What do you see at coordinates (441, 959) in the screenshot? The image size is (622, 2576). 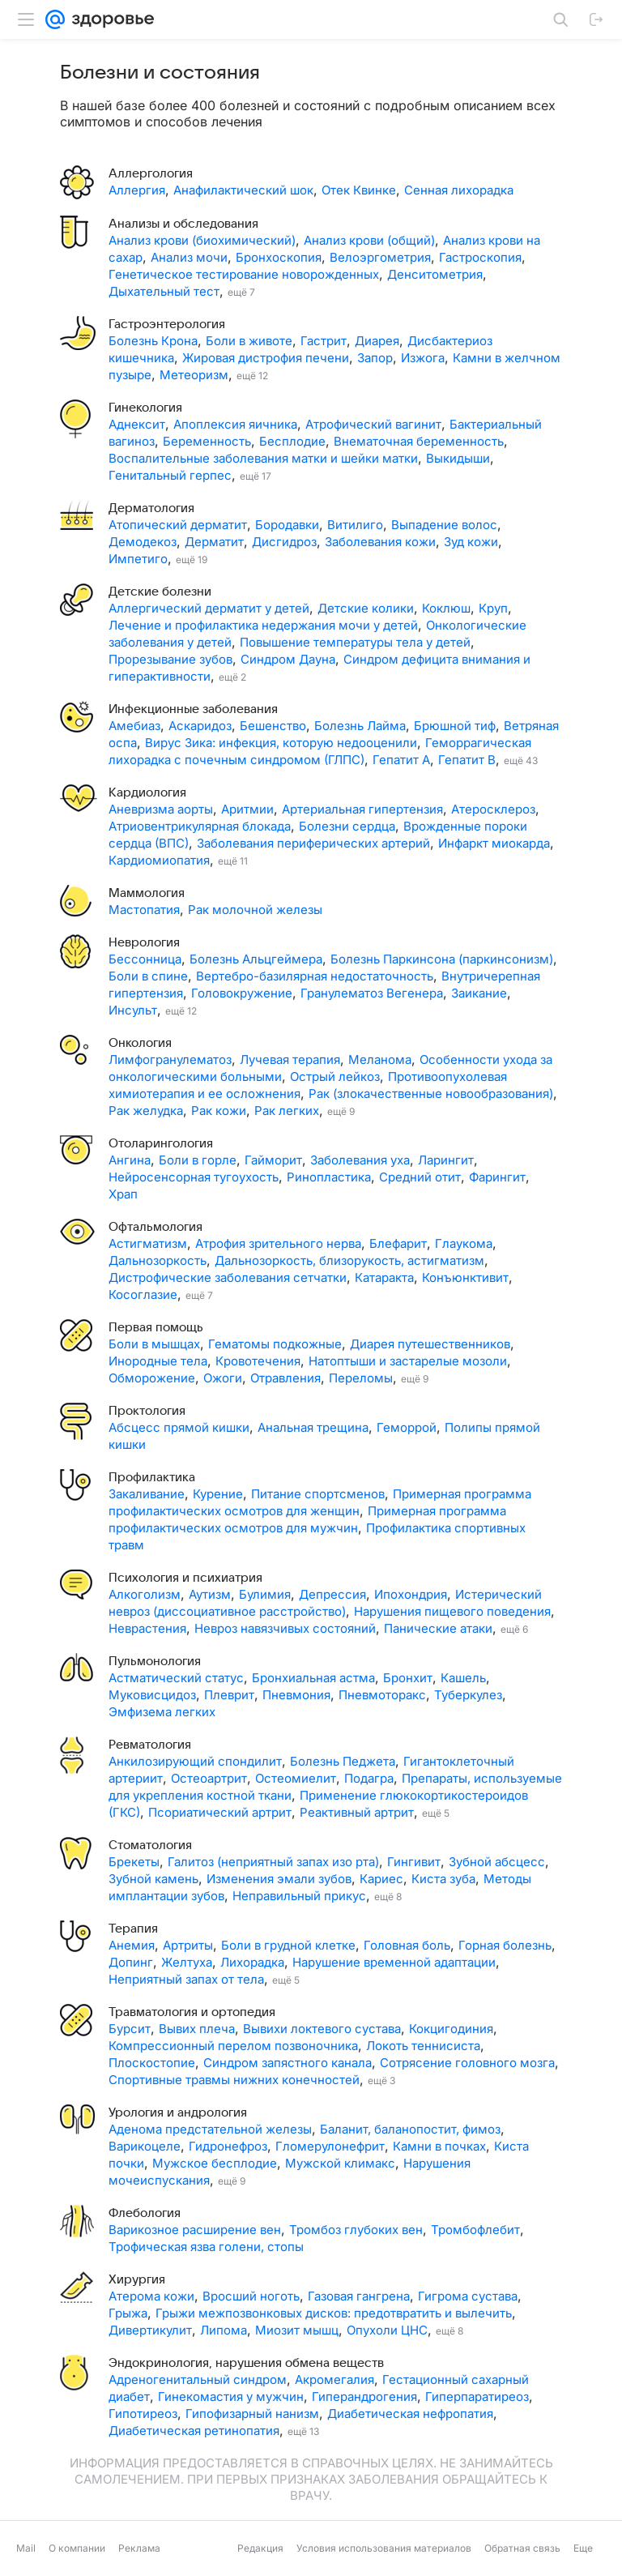 I see `Болезнь Паркинсона (паркинсонизм)` at bounding box center [441, 959].